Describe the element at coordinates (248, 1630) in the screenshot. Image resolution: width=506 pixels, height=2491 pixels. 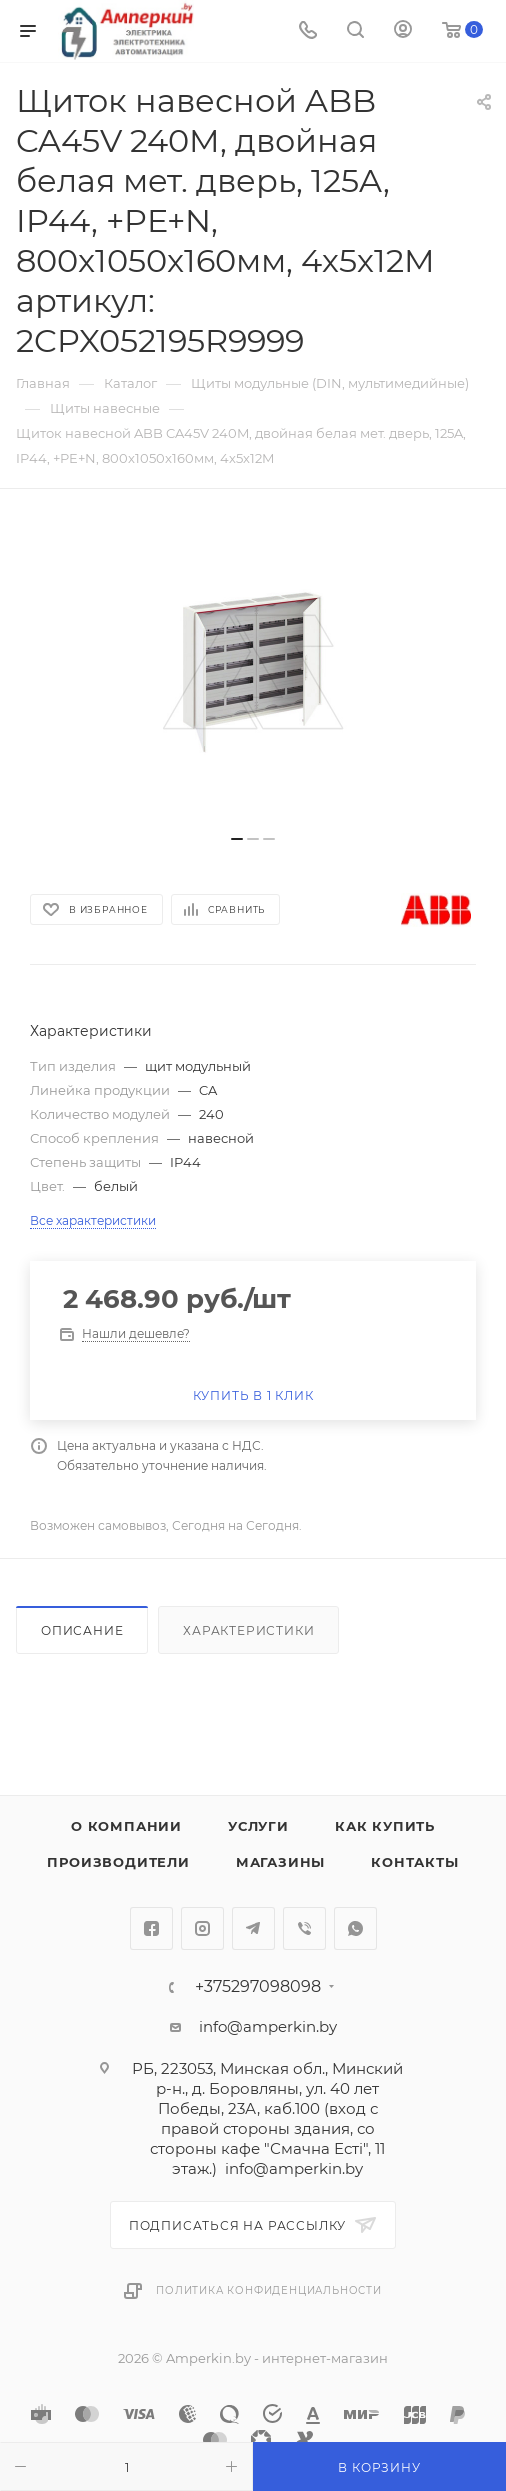
I see `Характеристики` at that location.